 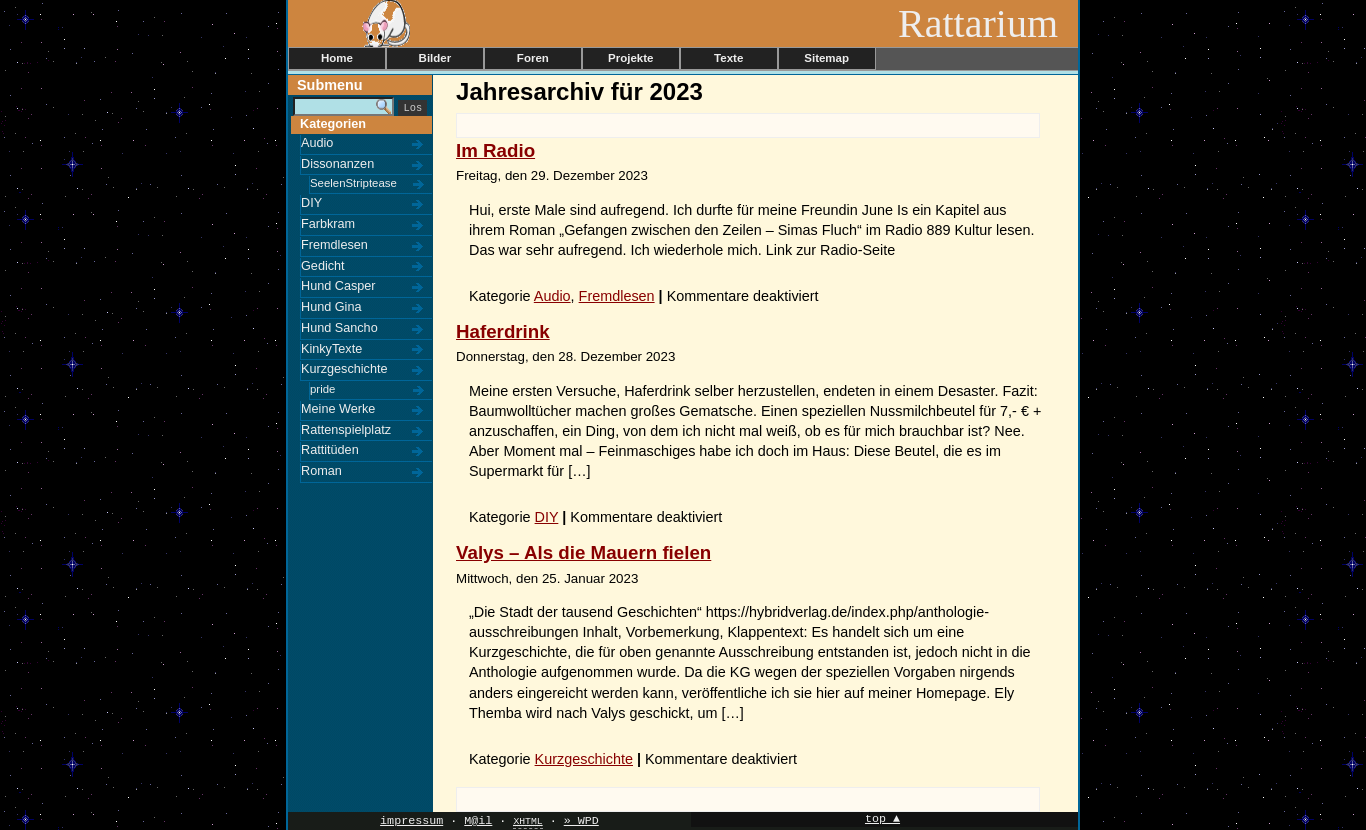 What do you see at coordinates (826, 58) in the screenshot?
I see `Sitemap` at bounding box center [826, 58].